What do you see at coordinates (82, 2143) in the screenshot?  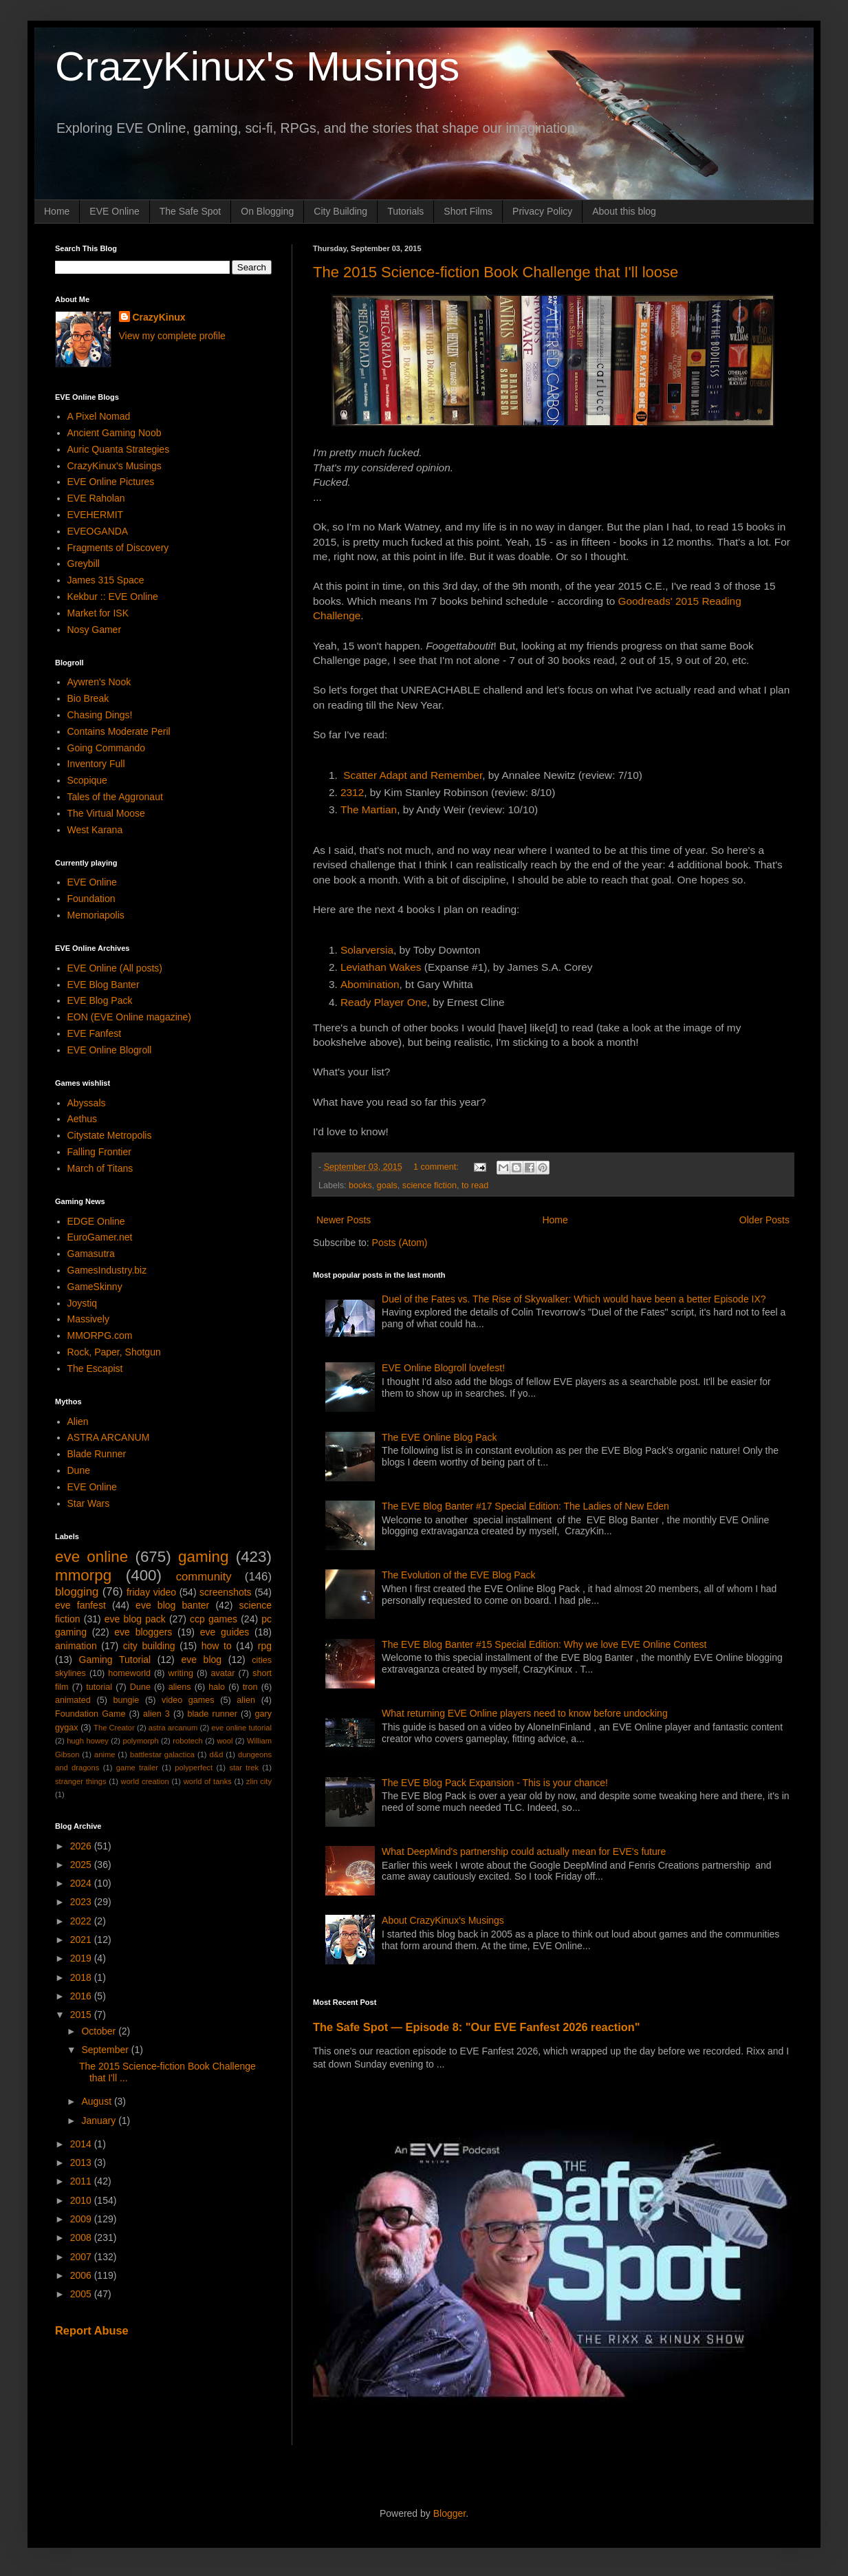 I see `2014` at bounding box center [82, 2143].